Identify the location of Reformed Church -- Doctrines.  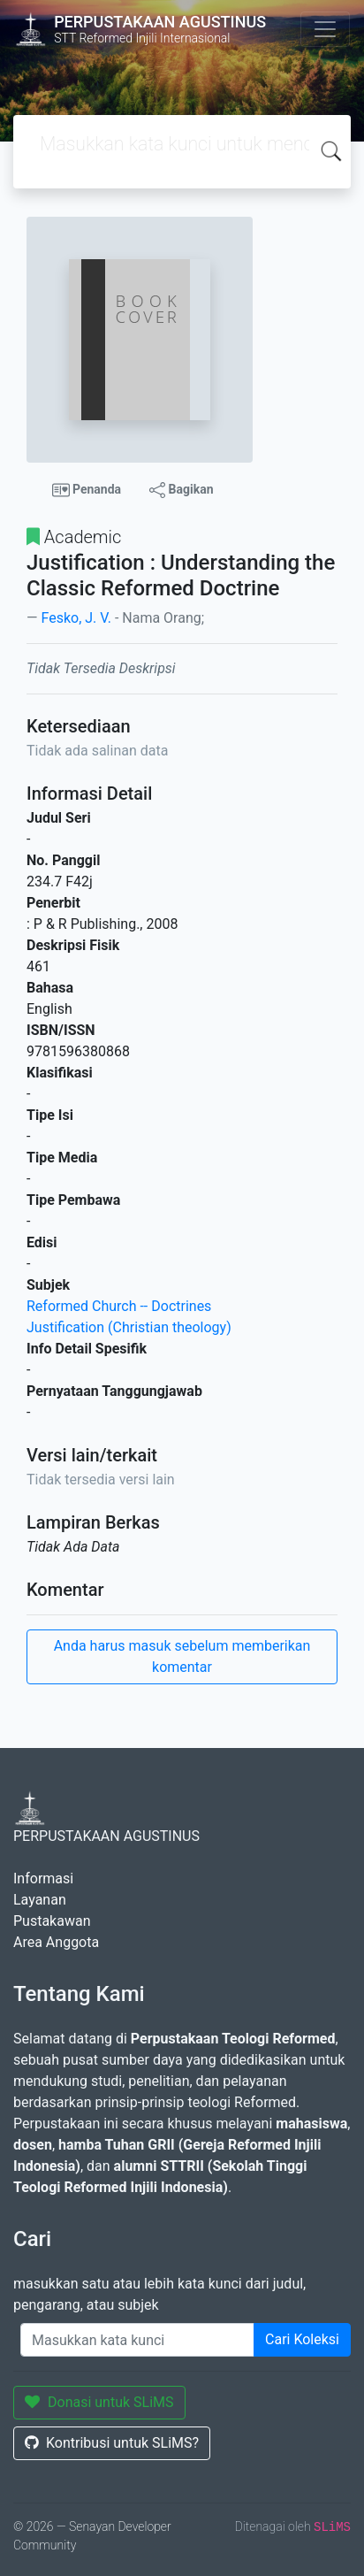
(119, 1306).